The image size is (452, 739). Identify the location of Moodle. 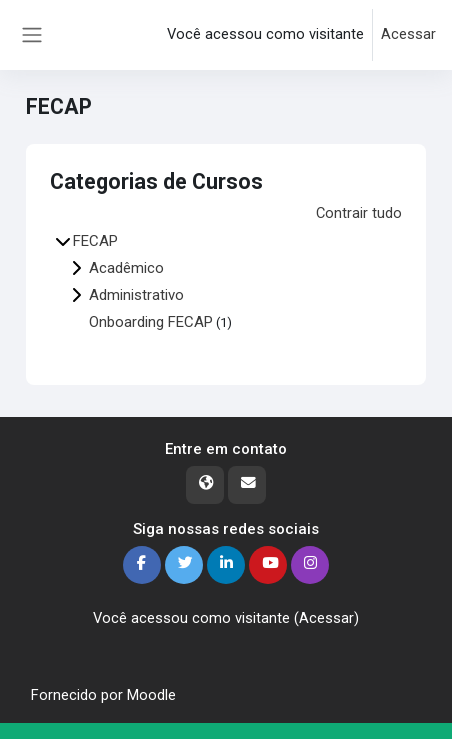
(151, 695).